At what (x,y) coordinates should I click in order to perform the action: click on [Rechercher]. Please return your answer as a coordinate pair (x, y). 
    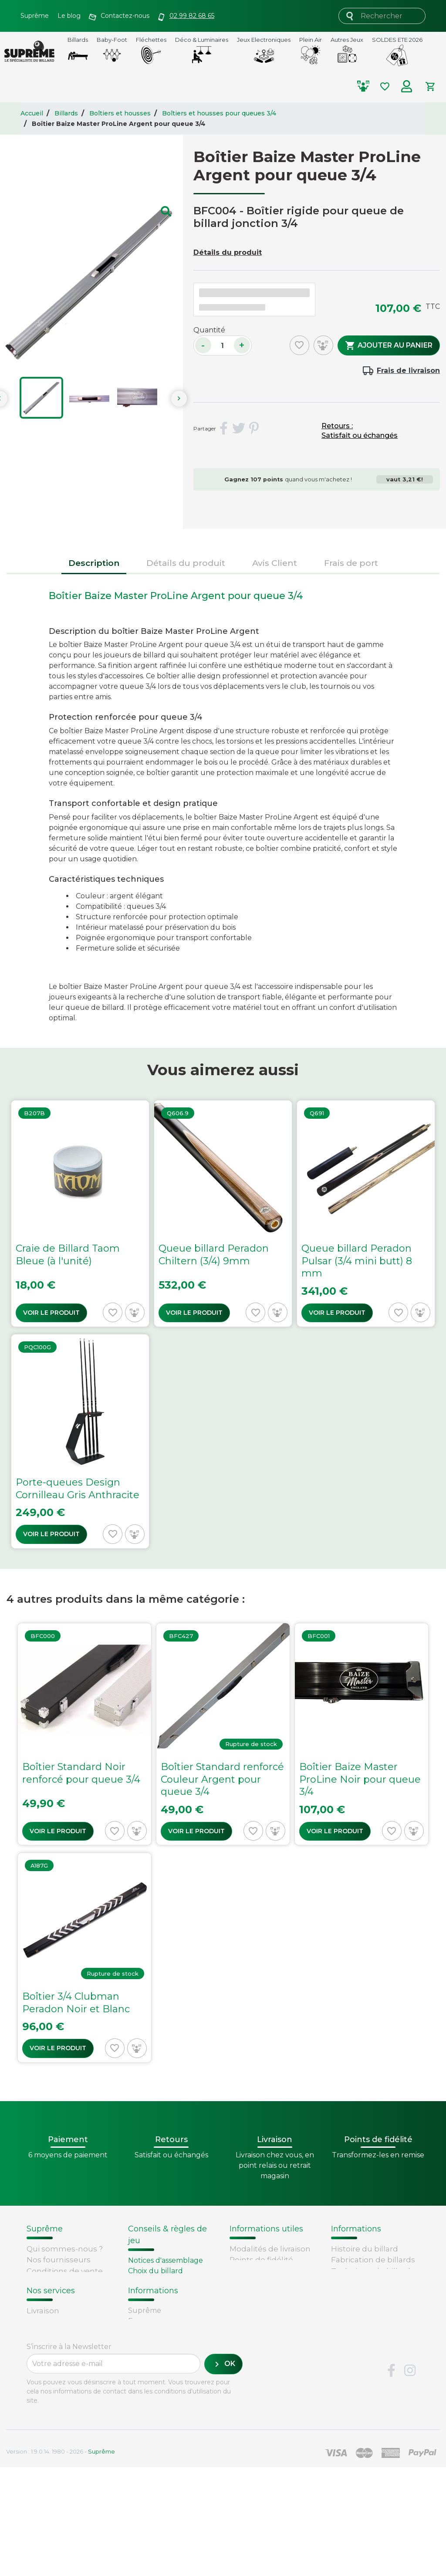
    Looking at the image, I should click on (382, 16).